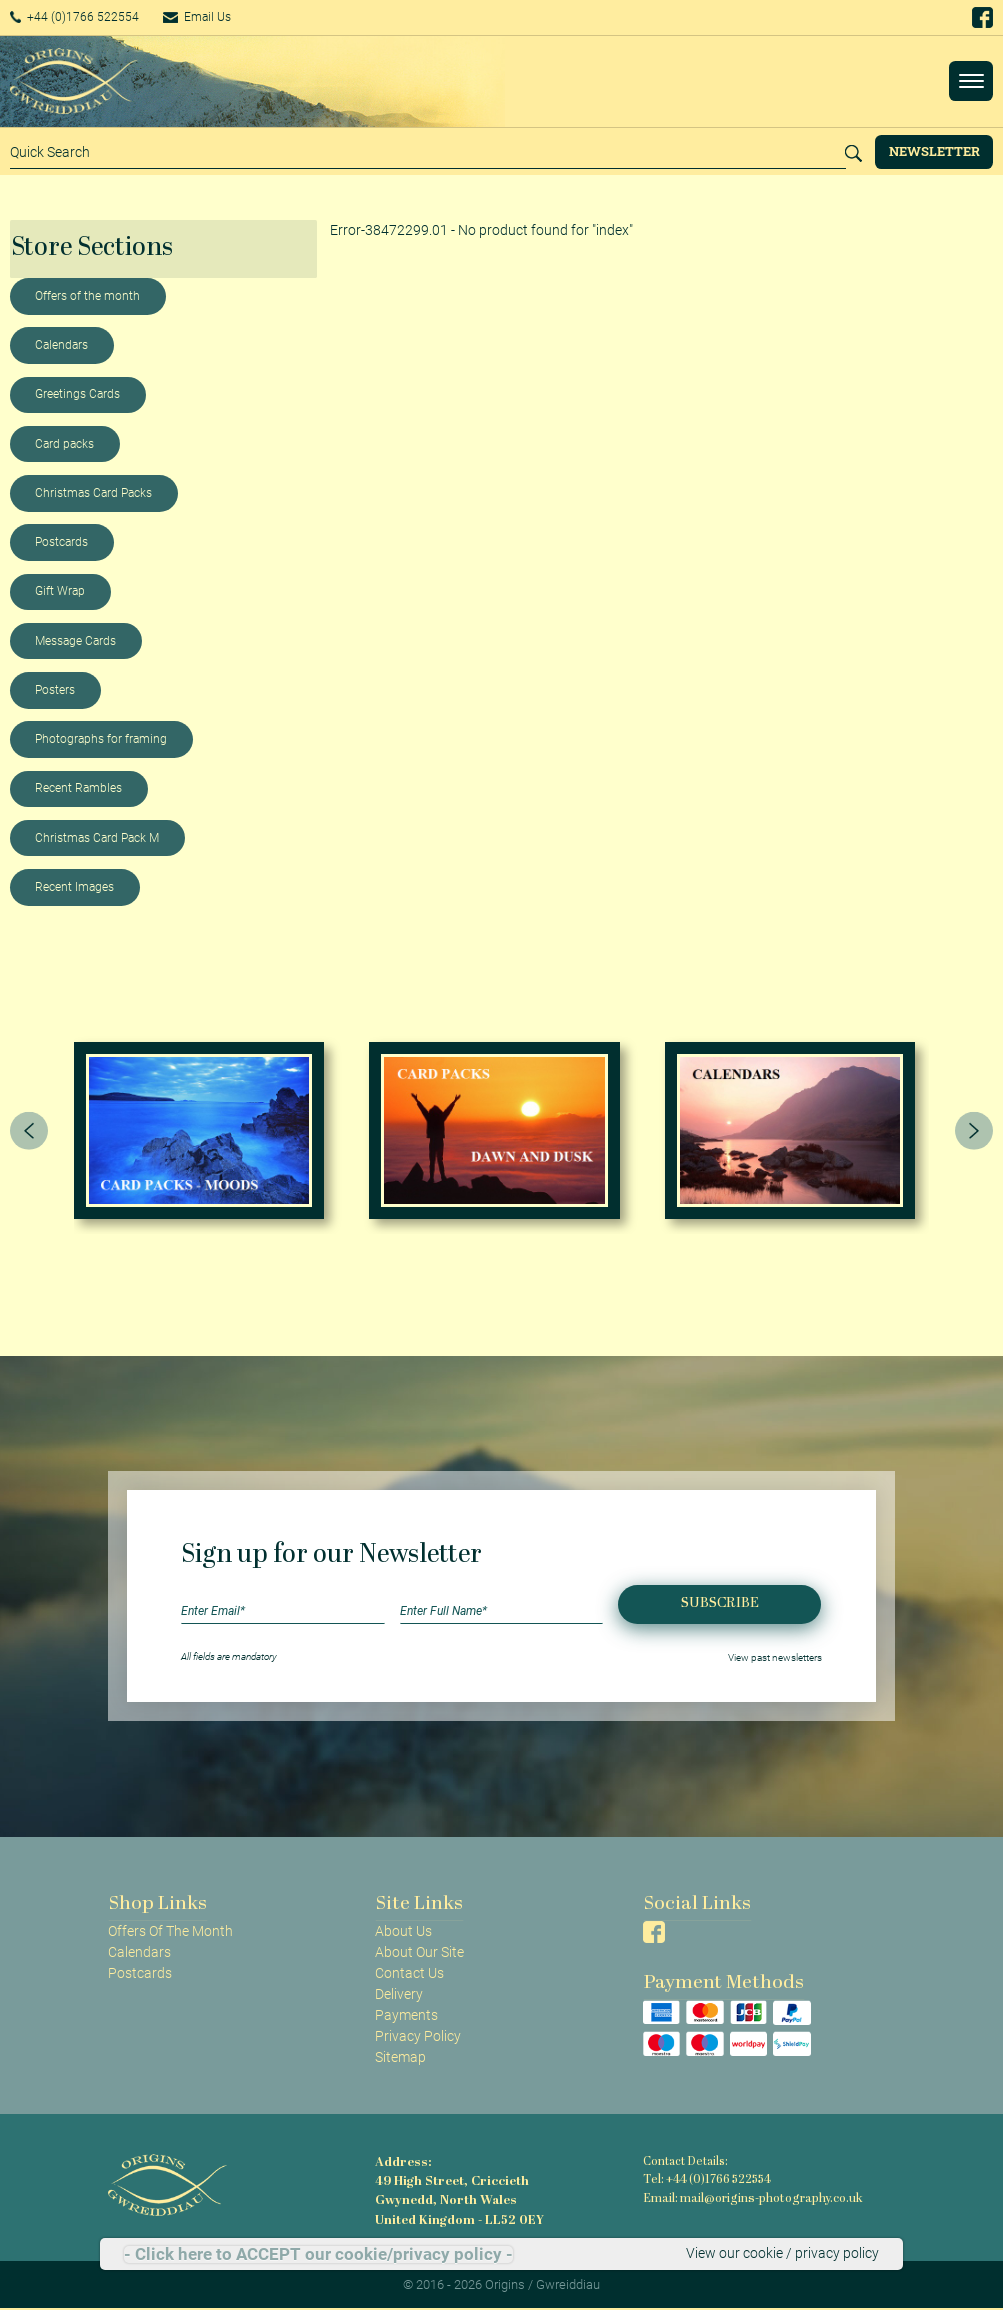 This screenshot has height=2310, width=1003. What do you see at coordinates (61, 345) in the screenshot?
I see `Calendars` at bounding box center [61, 345].